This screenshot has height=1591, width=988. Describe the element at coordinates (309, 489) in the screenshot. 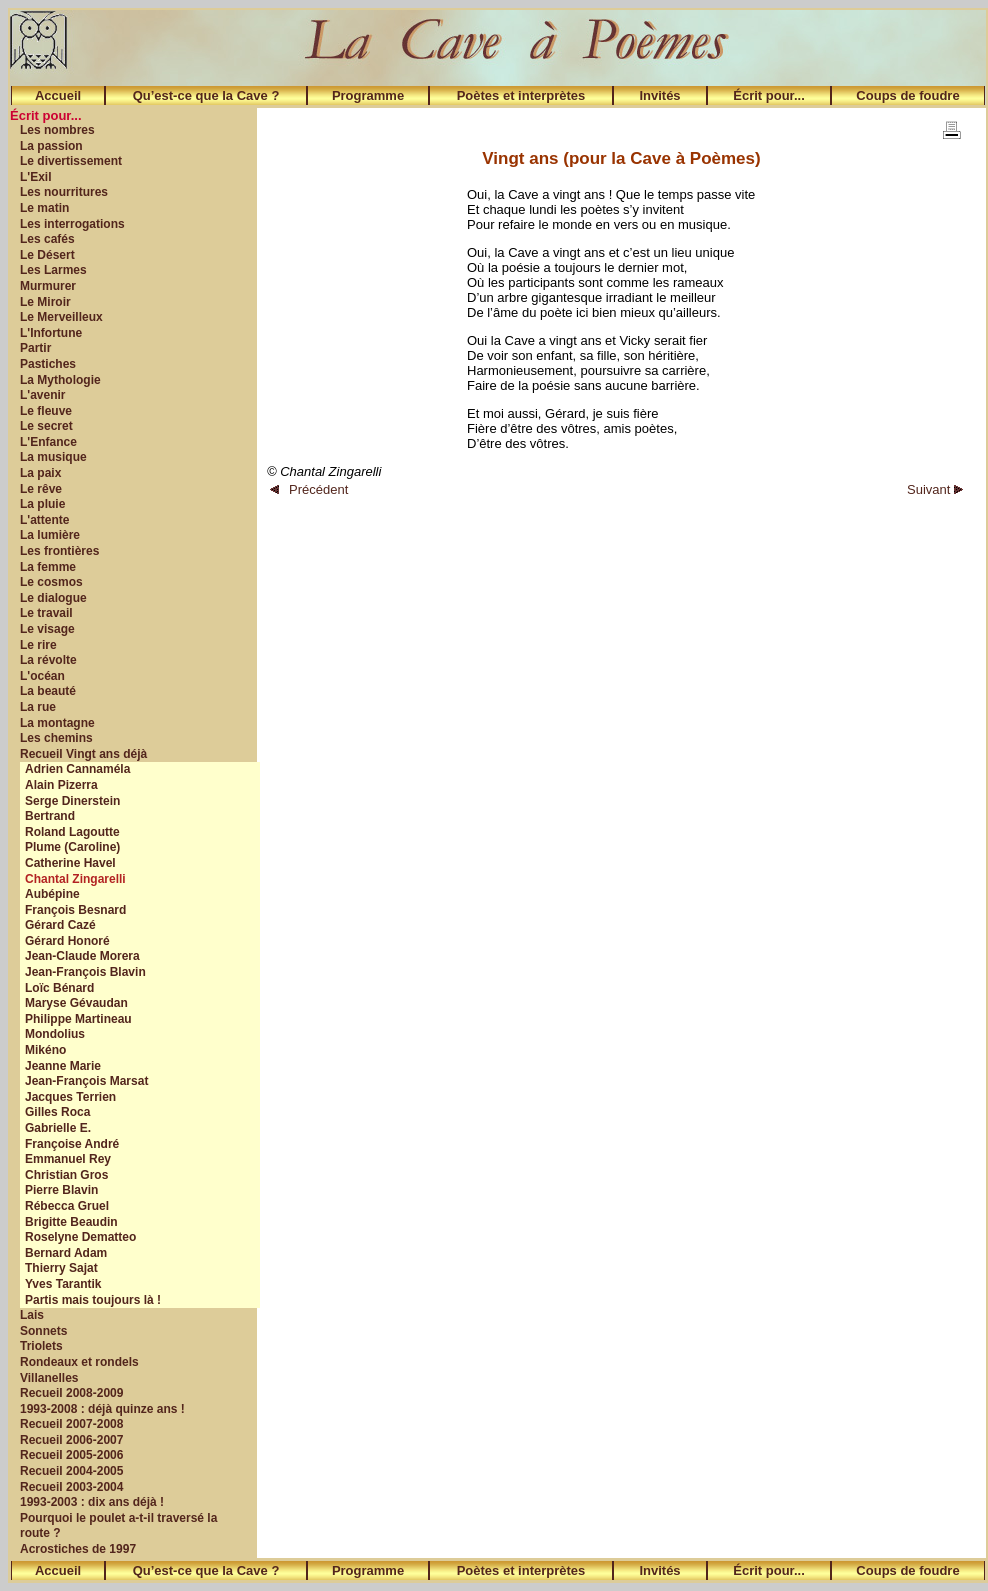

I see `Précédent` at that location.